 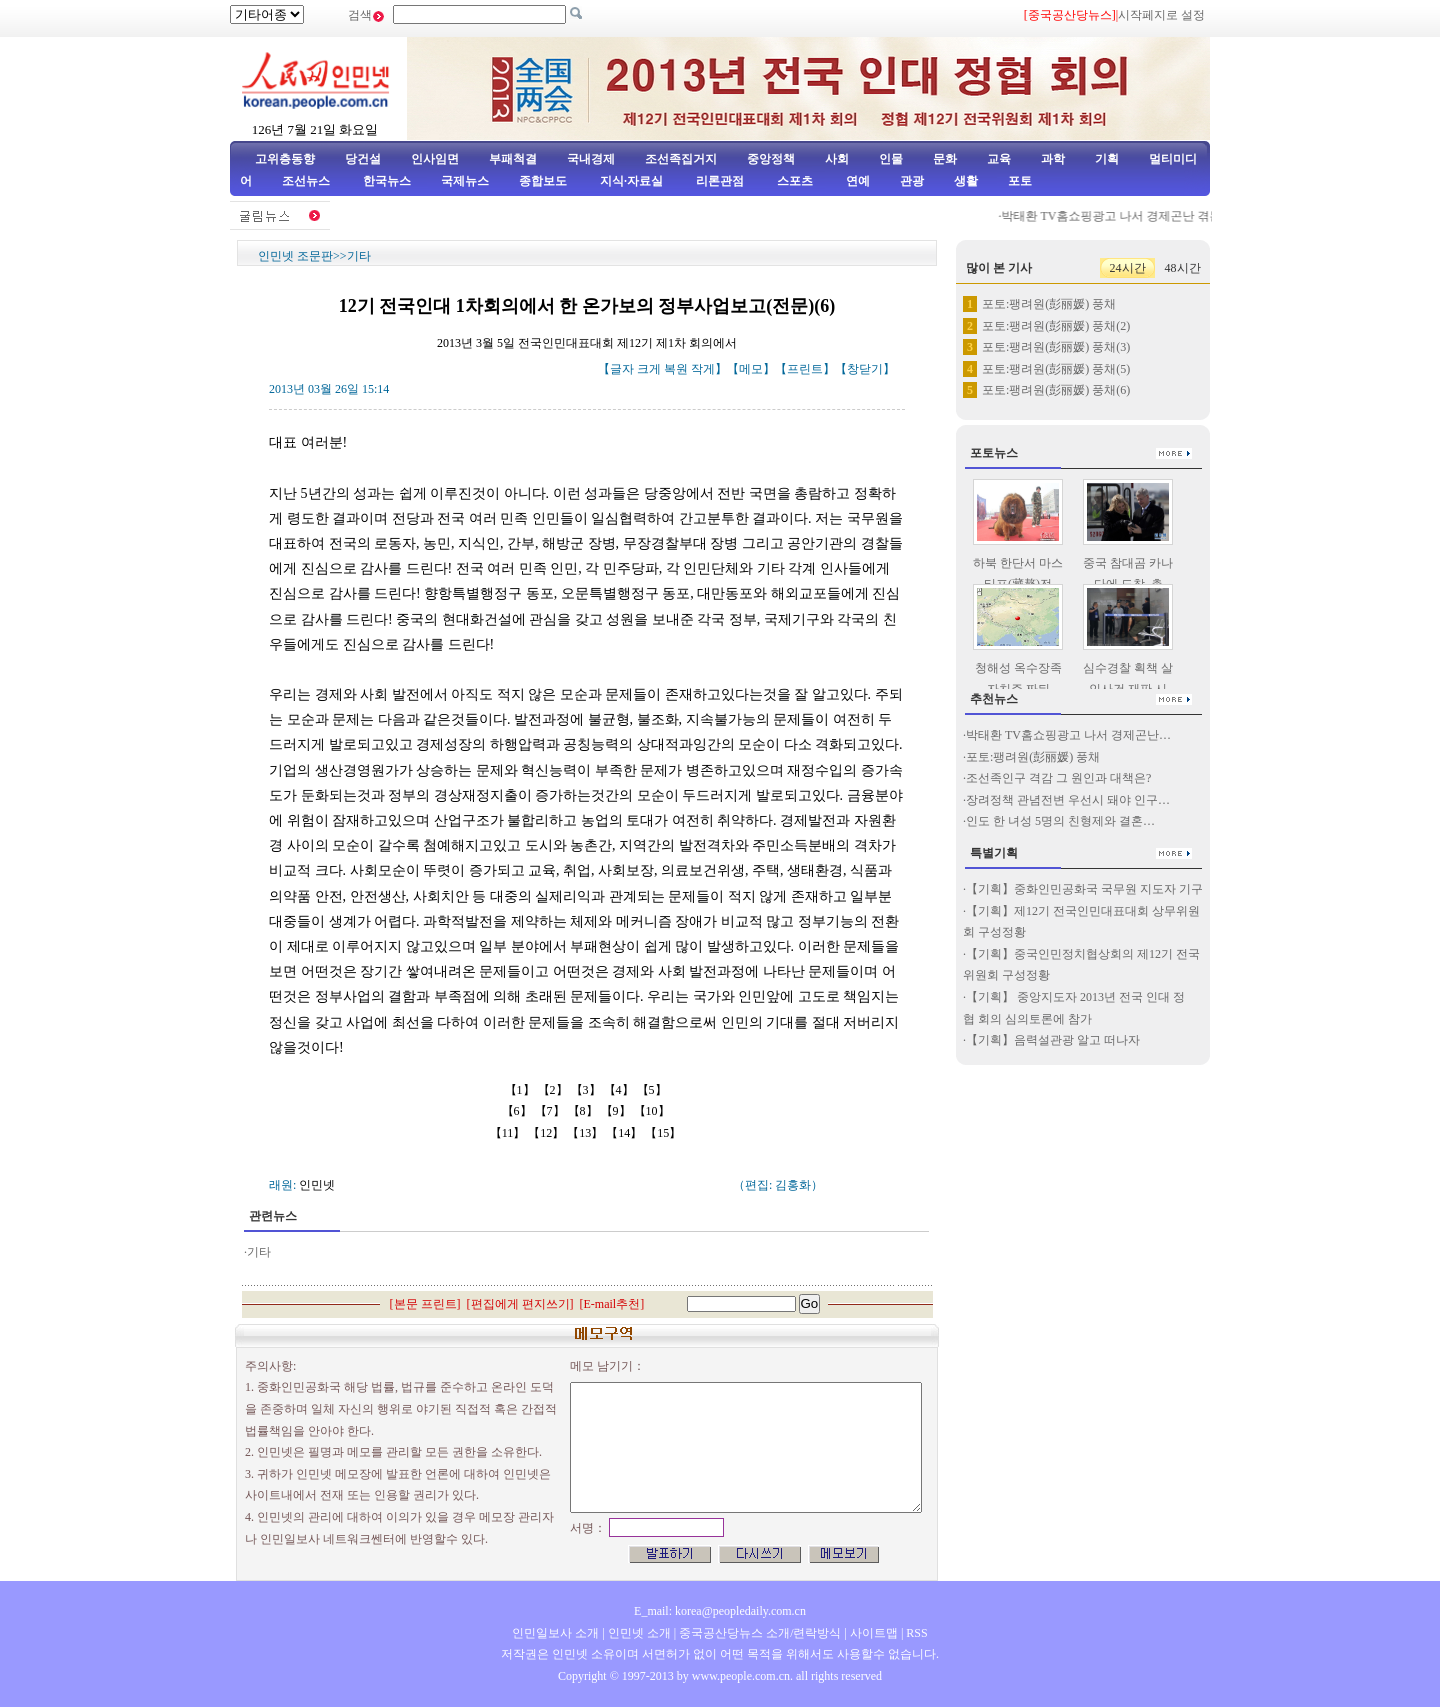 What do you see at coordinates (676, 369) in the screenshot?
I see `복원` at bounding box center [676, 369].